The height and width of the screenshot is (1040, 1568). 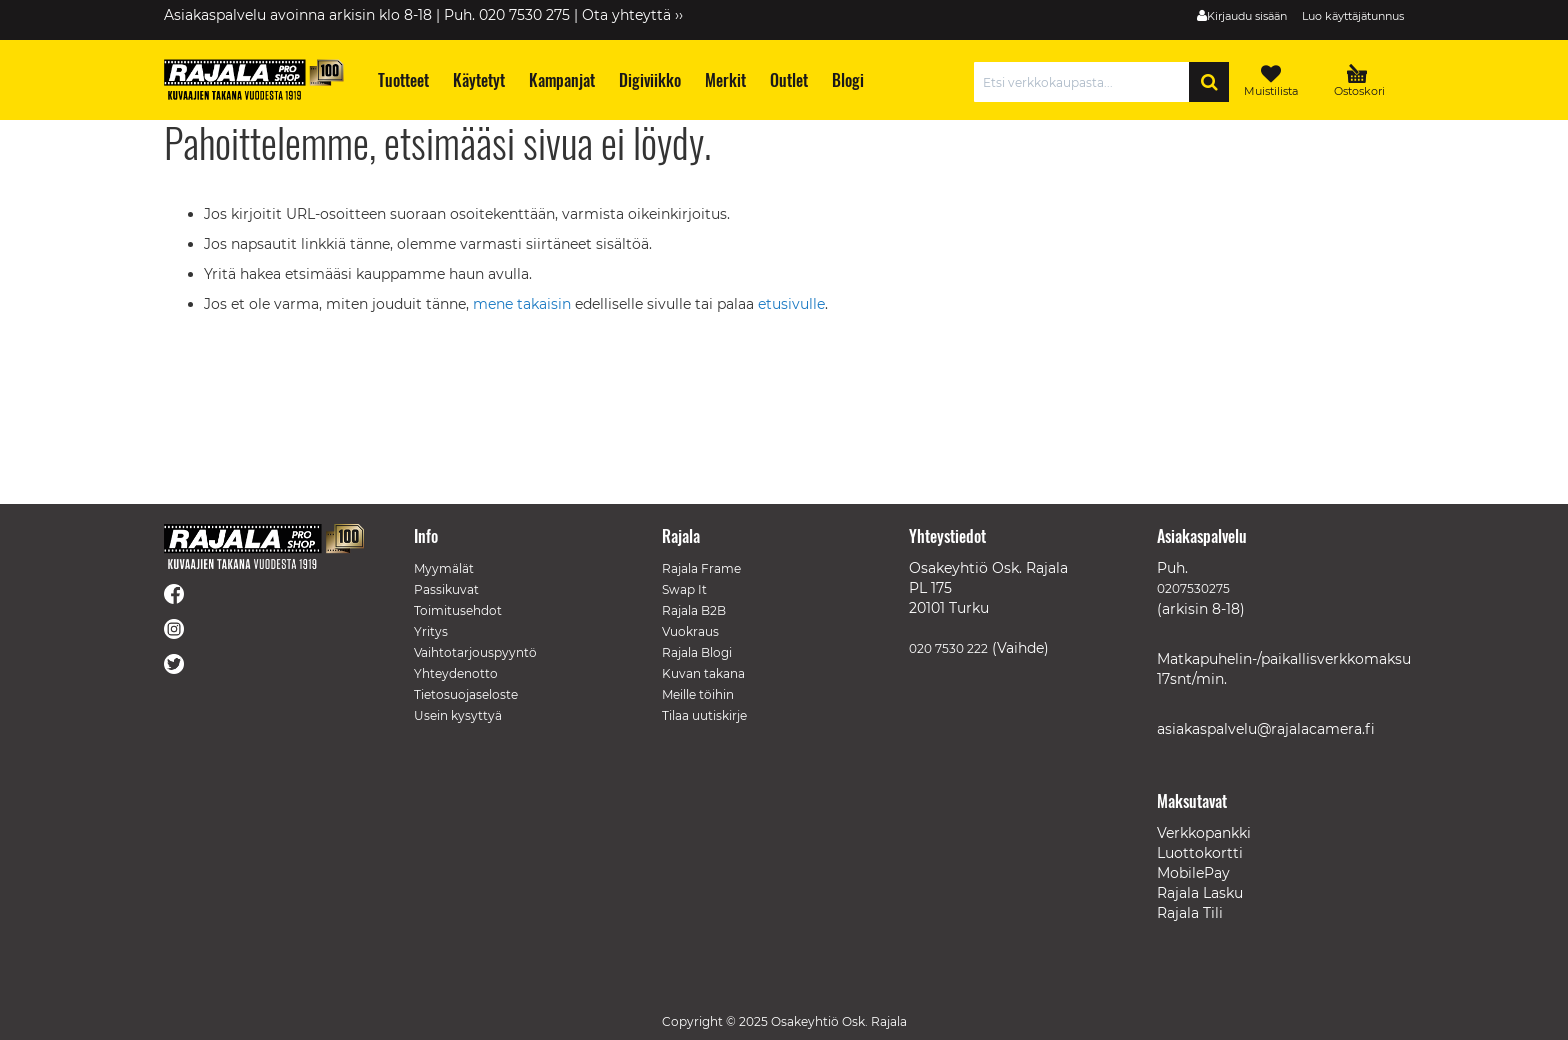 I want to click on Yritys, so click(x=431, y=631).